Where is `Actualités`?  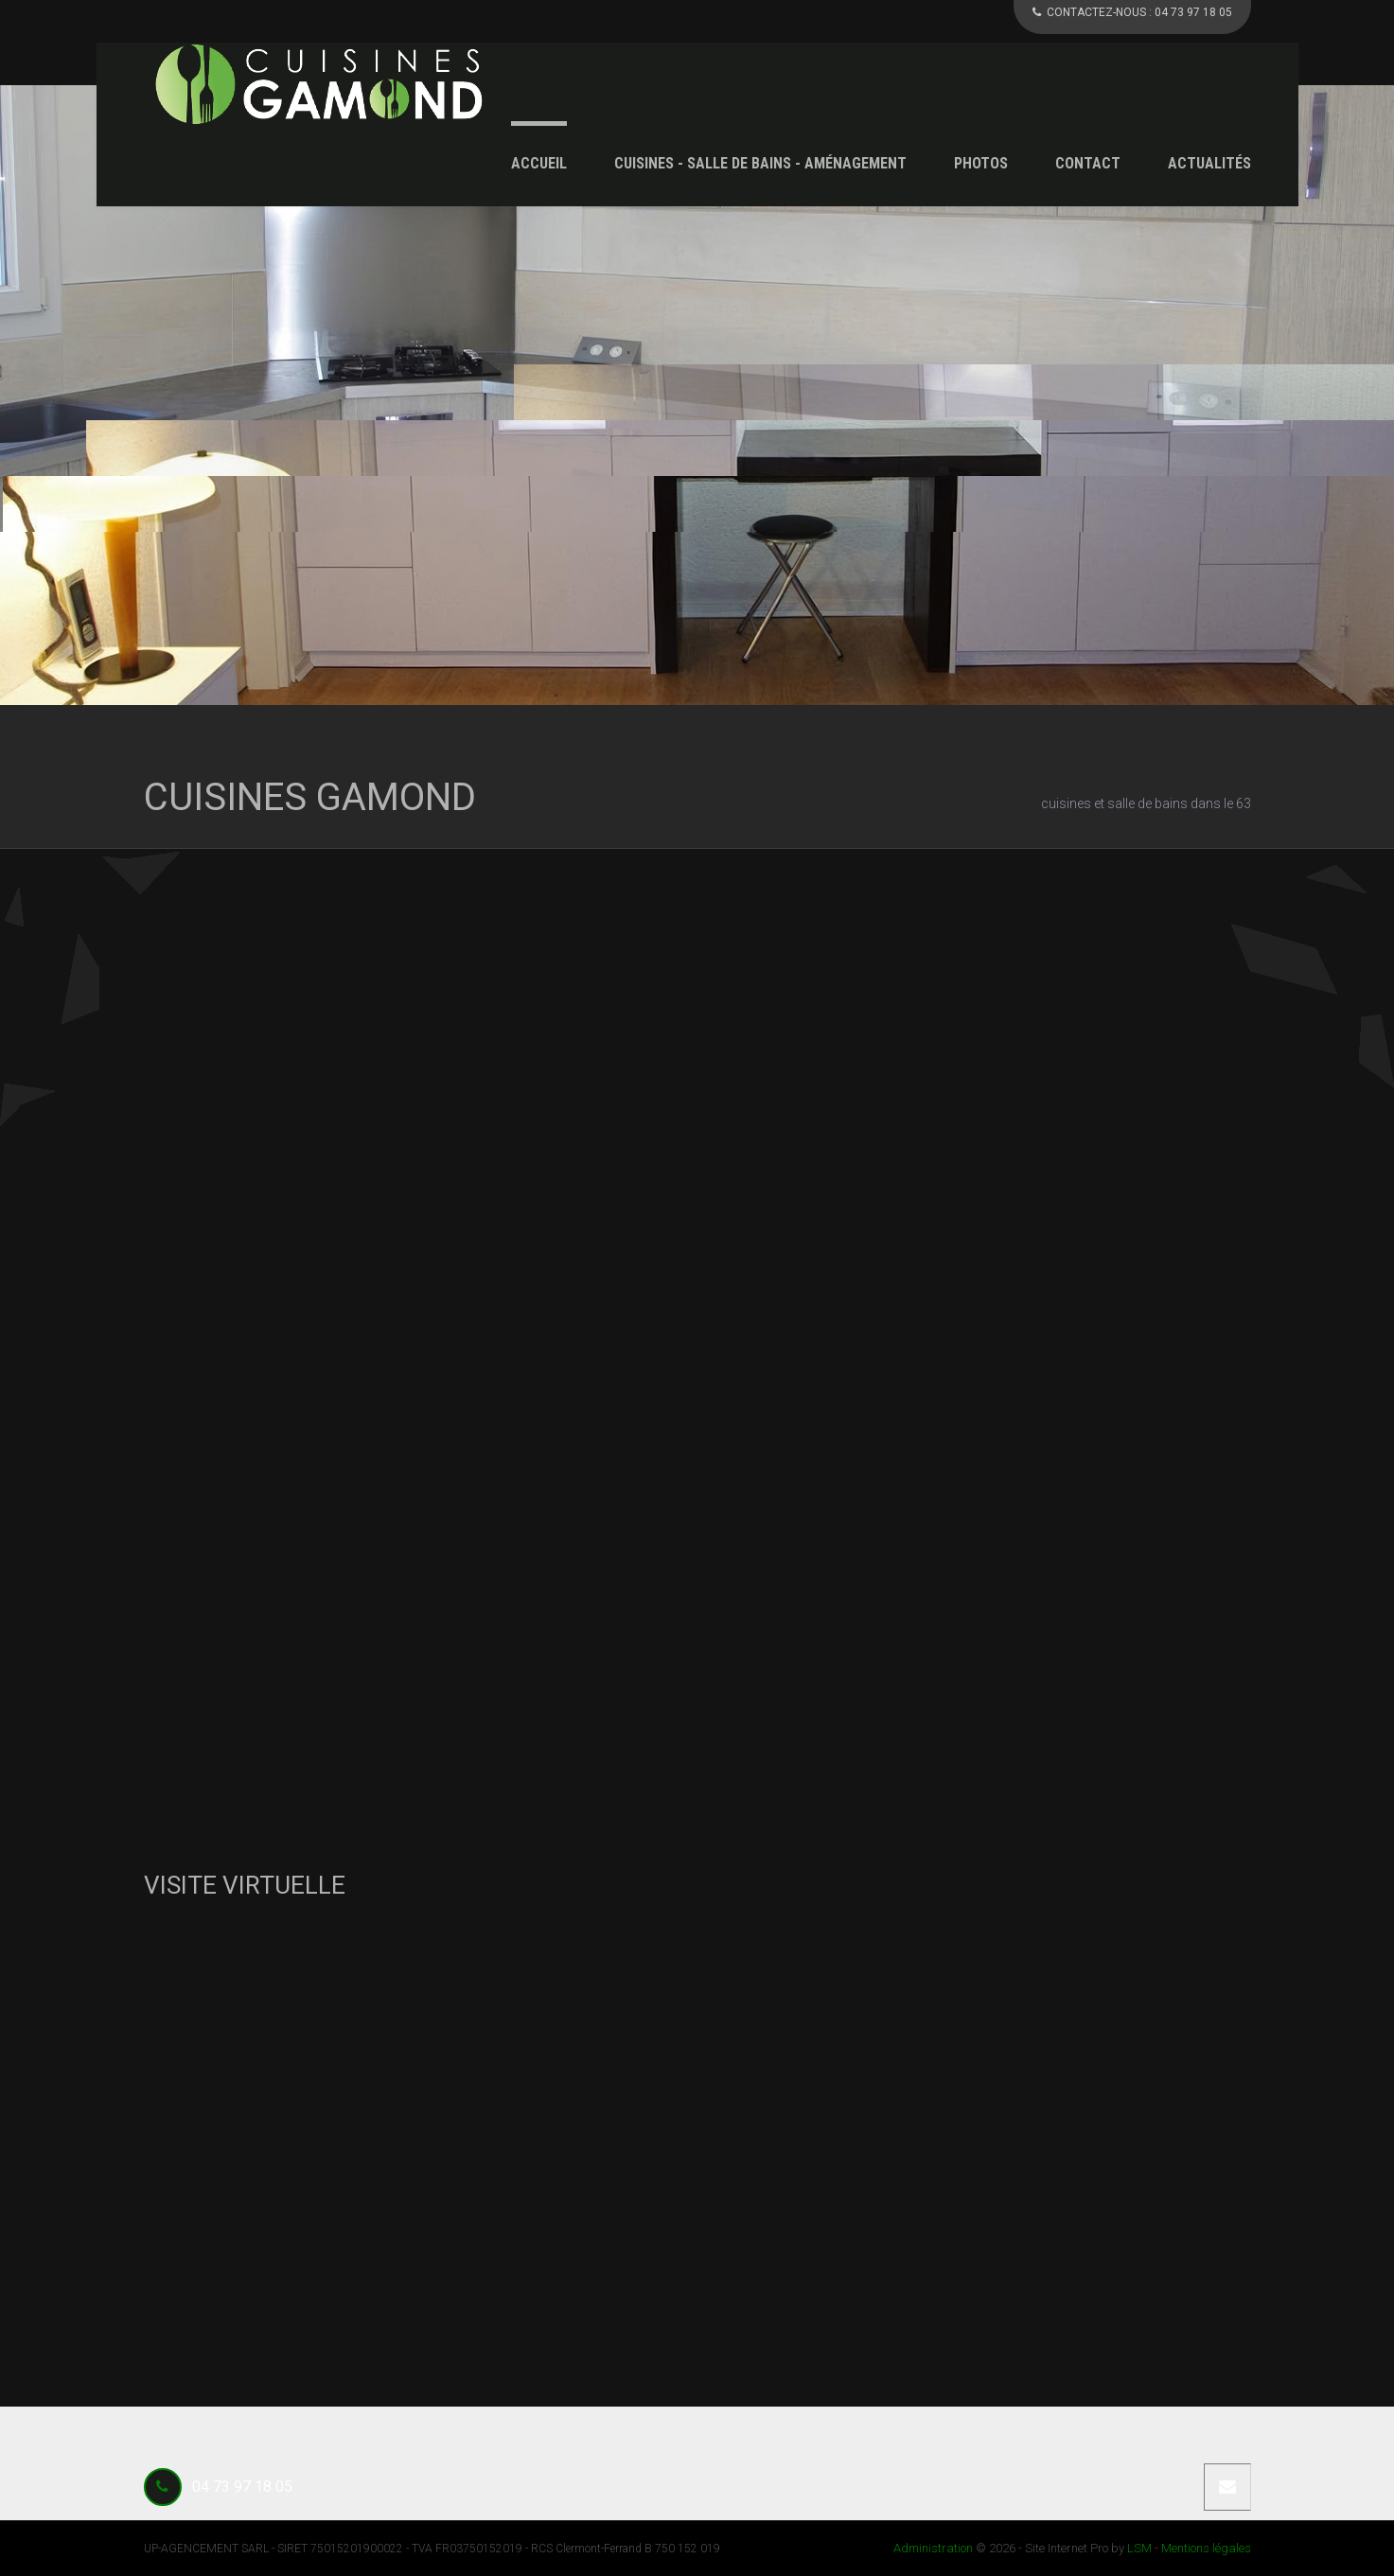
Actualités is located at coordinates (1209, 163).